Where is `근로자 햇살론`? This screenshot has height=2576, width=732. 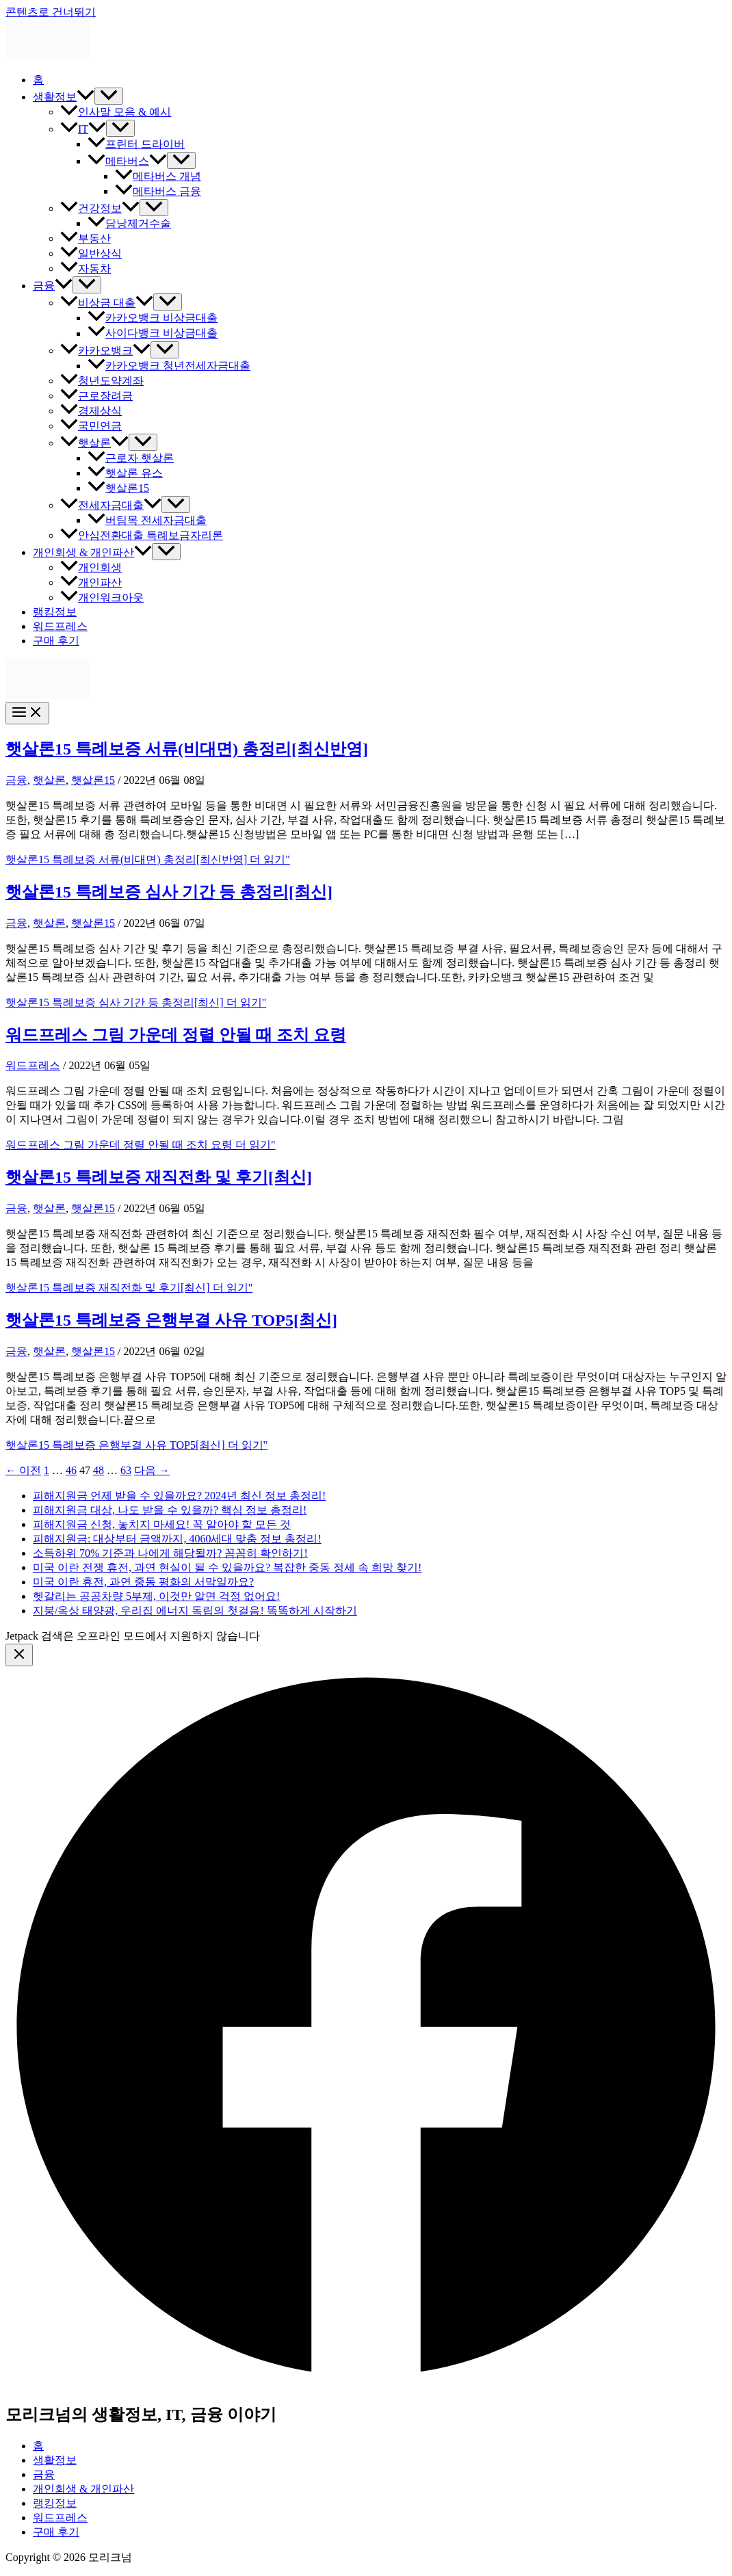 근로자 햇살론 is located at coordinates (131, 458).